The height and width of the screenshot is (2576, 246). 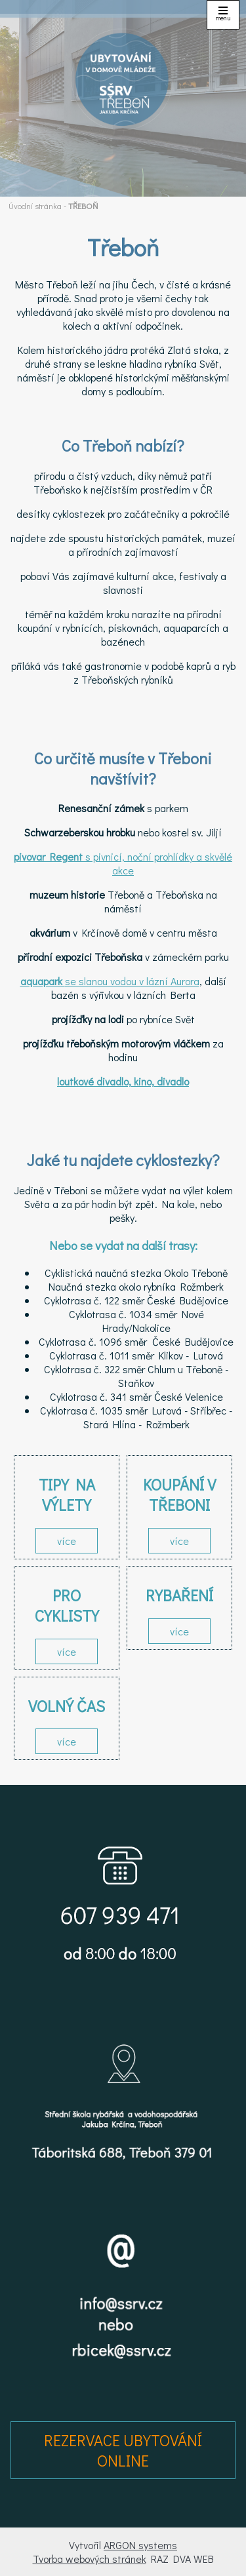 What do you see at coordinates (140, 2545) in the screenshot?
I see `ARGON systems` at bounding box center [140, 2545].